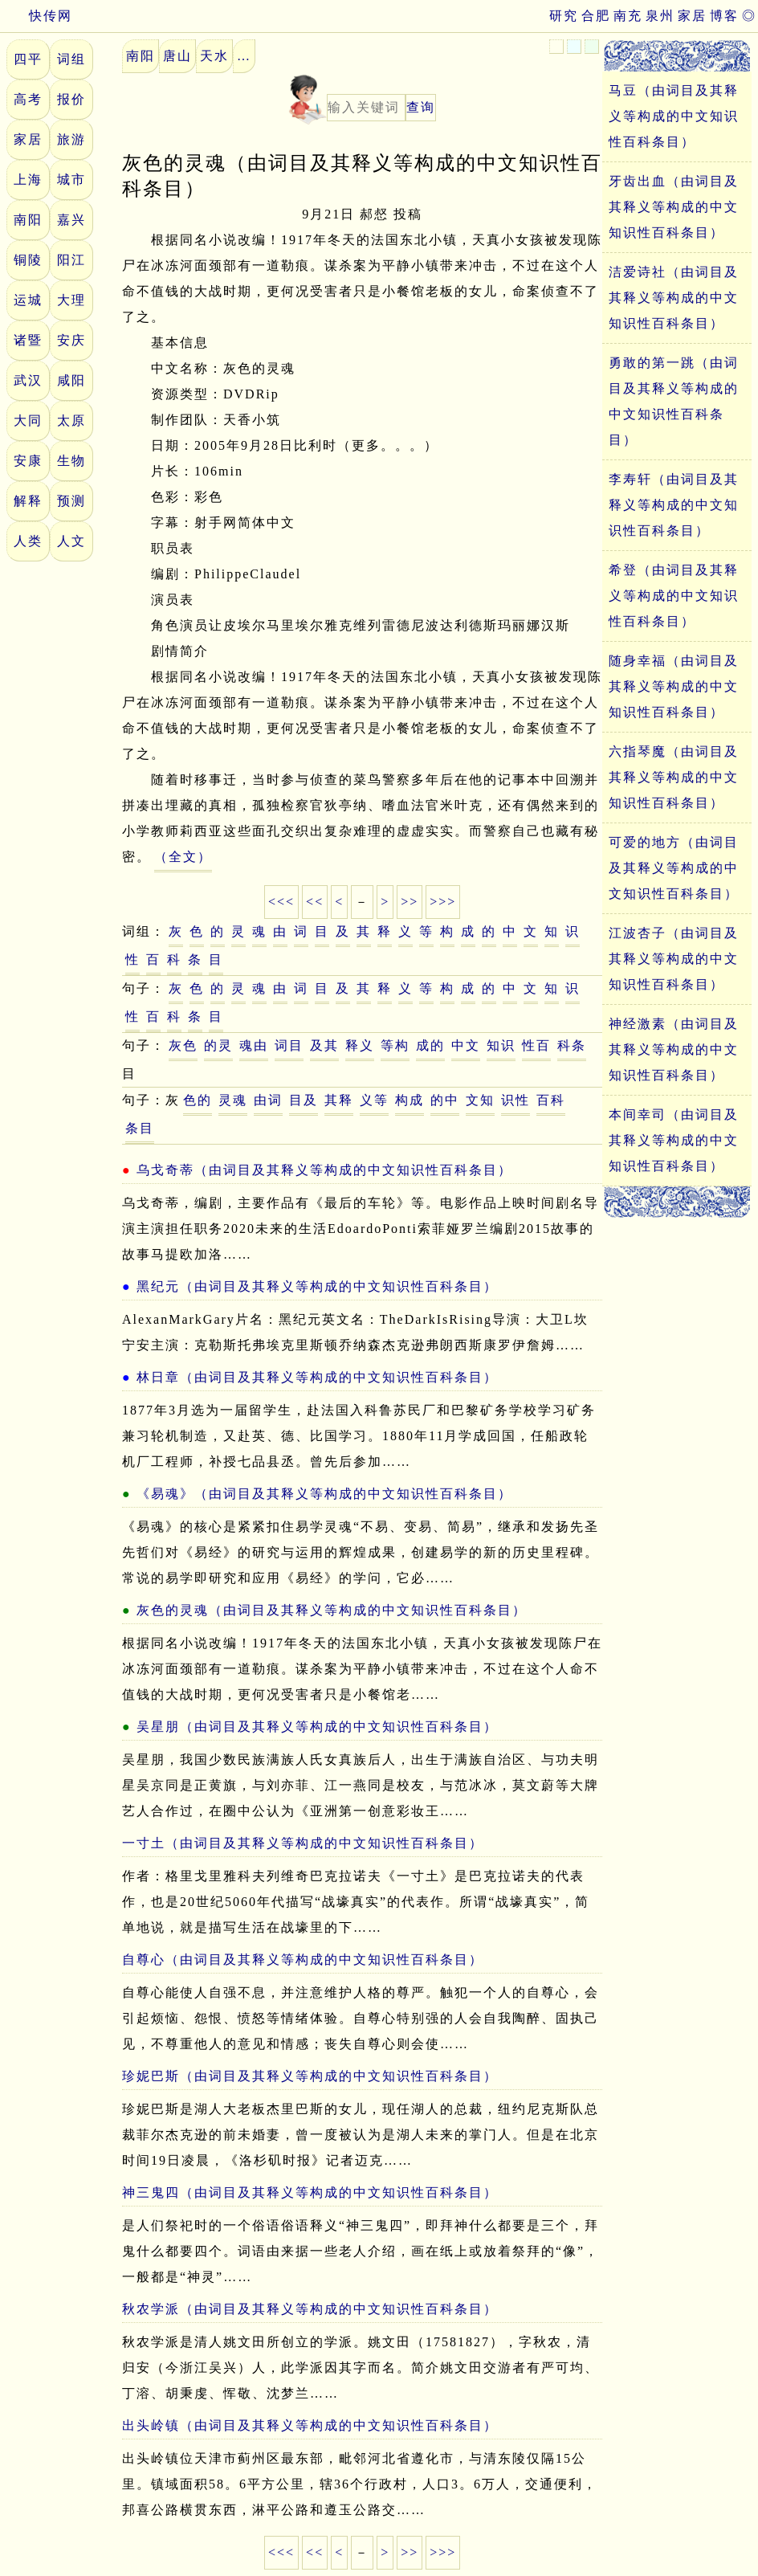  Describe the element at coordinates (674, 401) in the screenshot. I see `勇敢的第一跳（由词目及其释义等构成的中文知识性百科条目）` at that location.